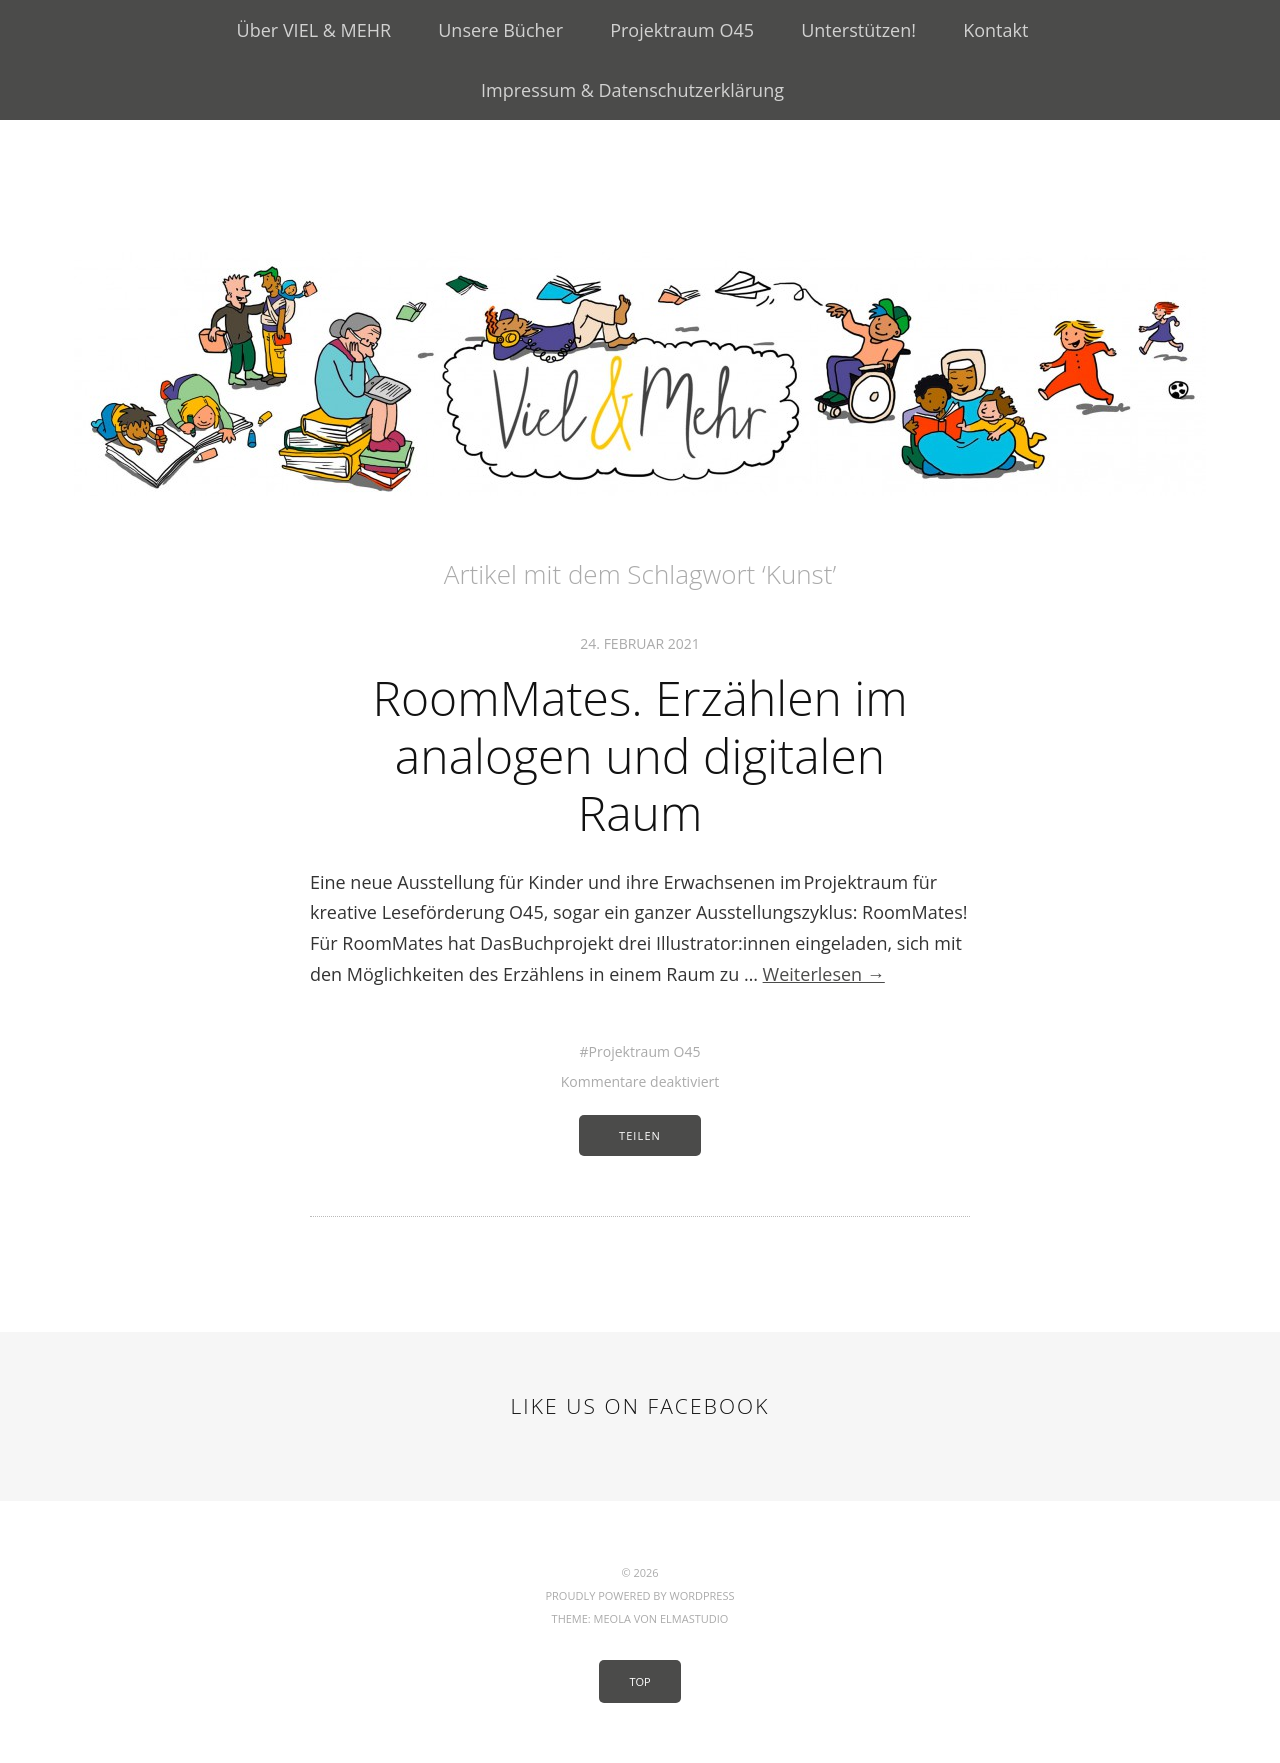 The image size is (1280, 1763). I want to click on Impressum & Datenschutzerklärung, so click(632, 90).